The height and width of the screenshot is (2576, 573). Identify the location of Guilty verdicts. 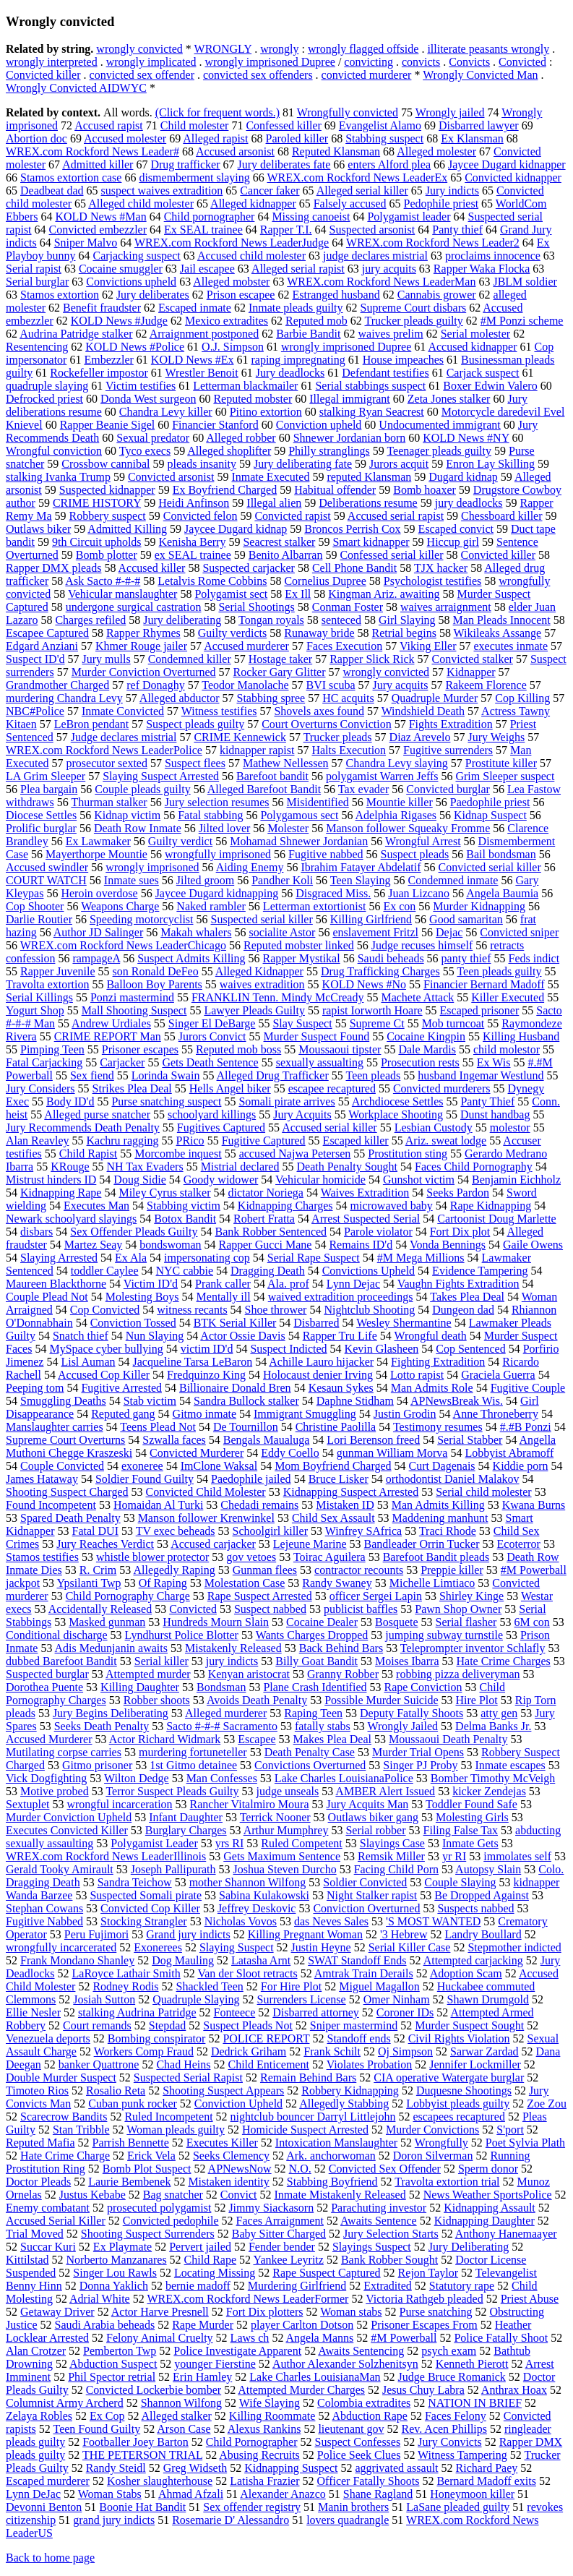
(232, 633).